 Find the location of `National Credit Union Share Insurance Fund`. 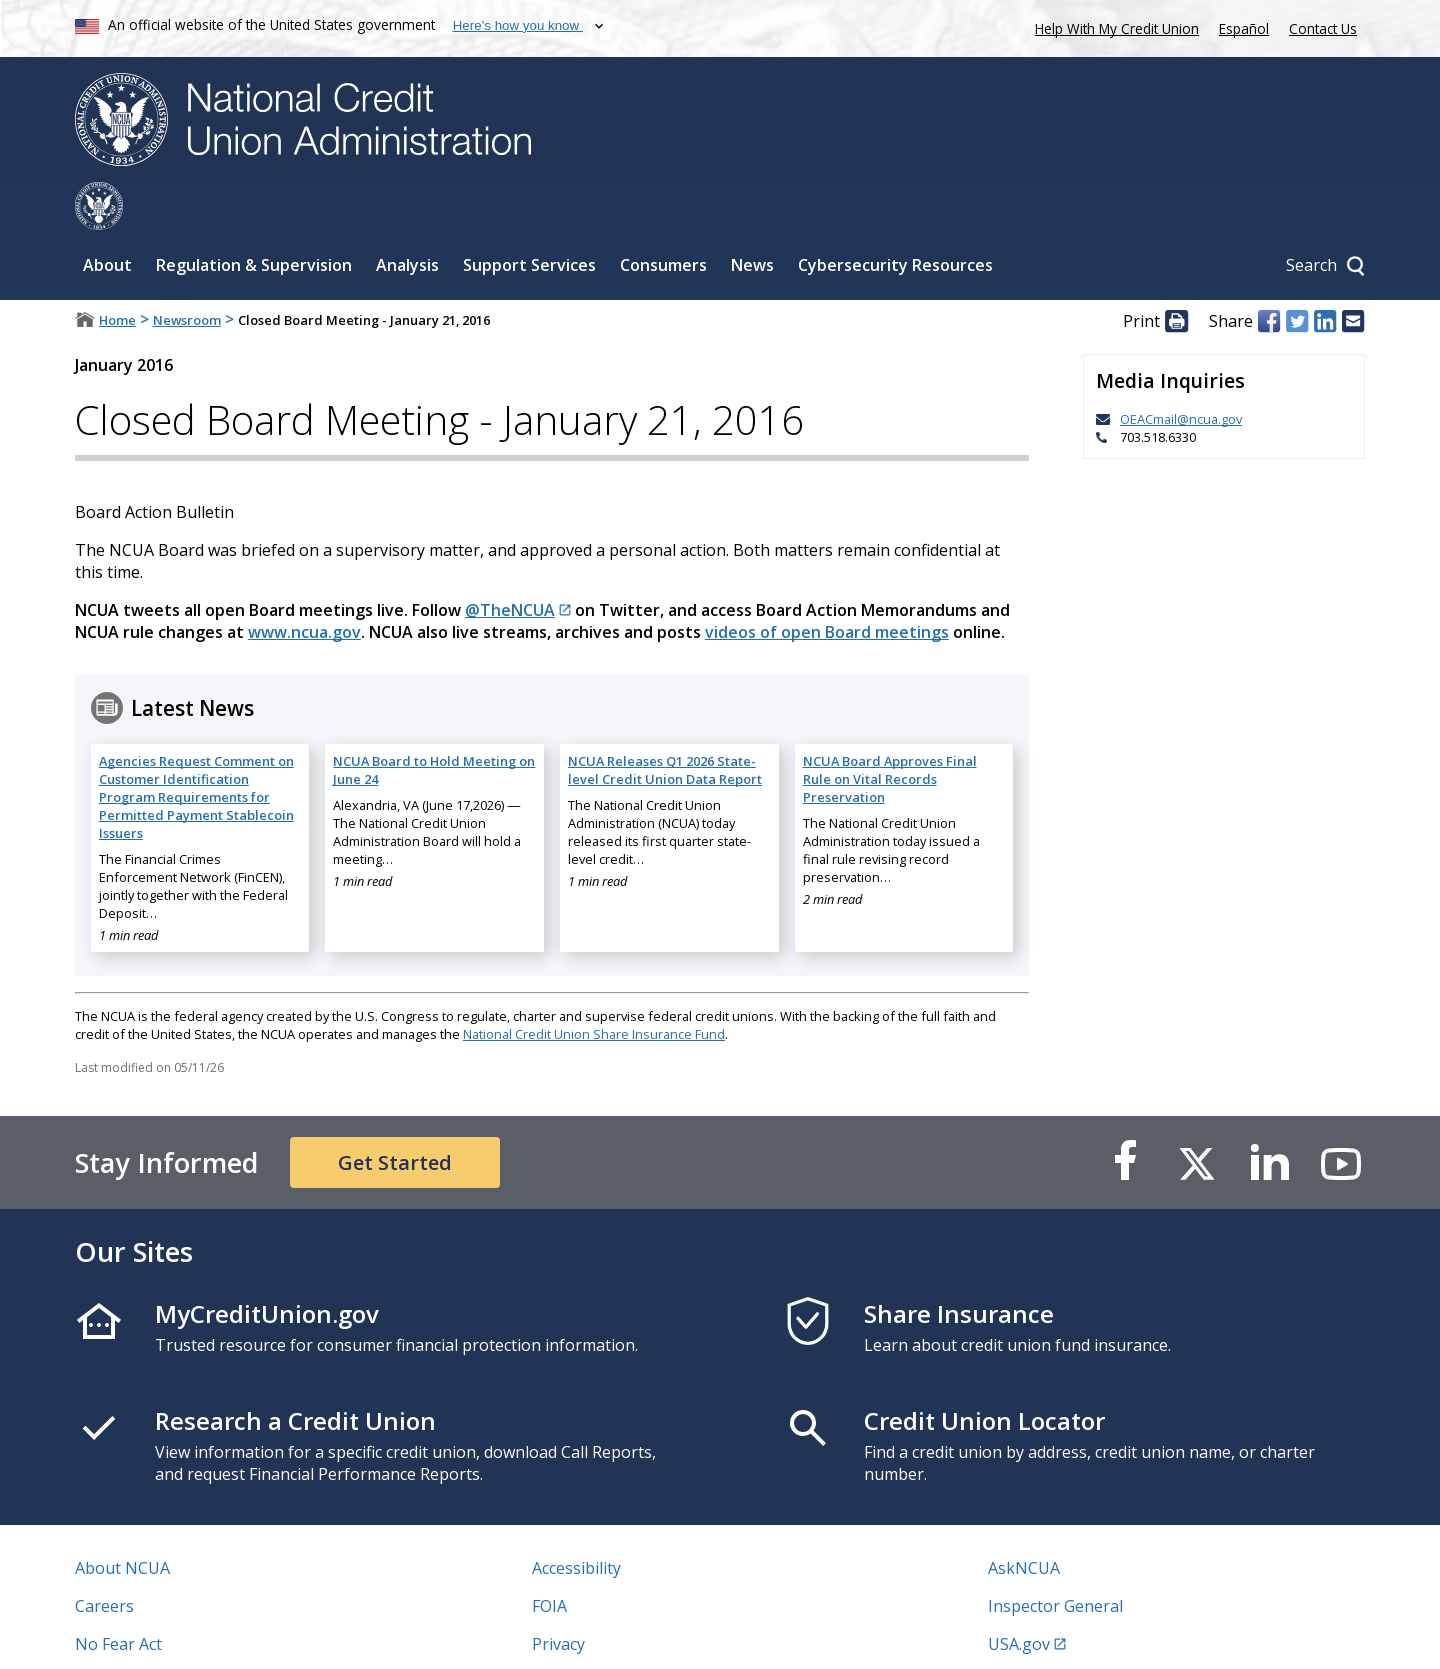

National Credit Union Share Insurance Fund is located at coordinates (594, 986).